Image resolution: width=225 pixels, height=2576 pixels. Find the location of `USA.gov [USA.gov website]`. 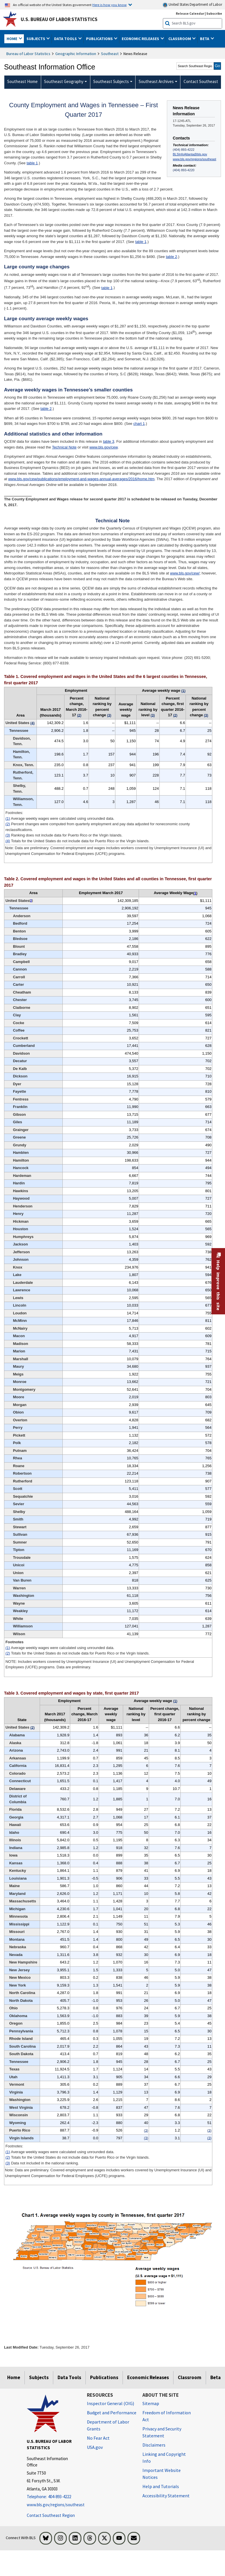

USA.gov [USA.gov website] is located at coordinates (95, 2447).